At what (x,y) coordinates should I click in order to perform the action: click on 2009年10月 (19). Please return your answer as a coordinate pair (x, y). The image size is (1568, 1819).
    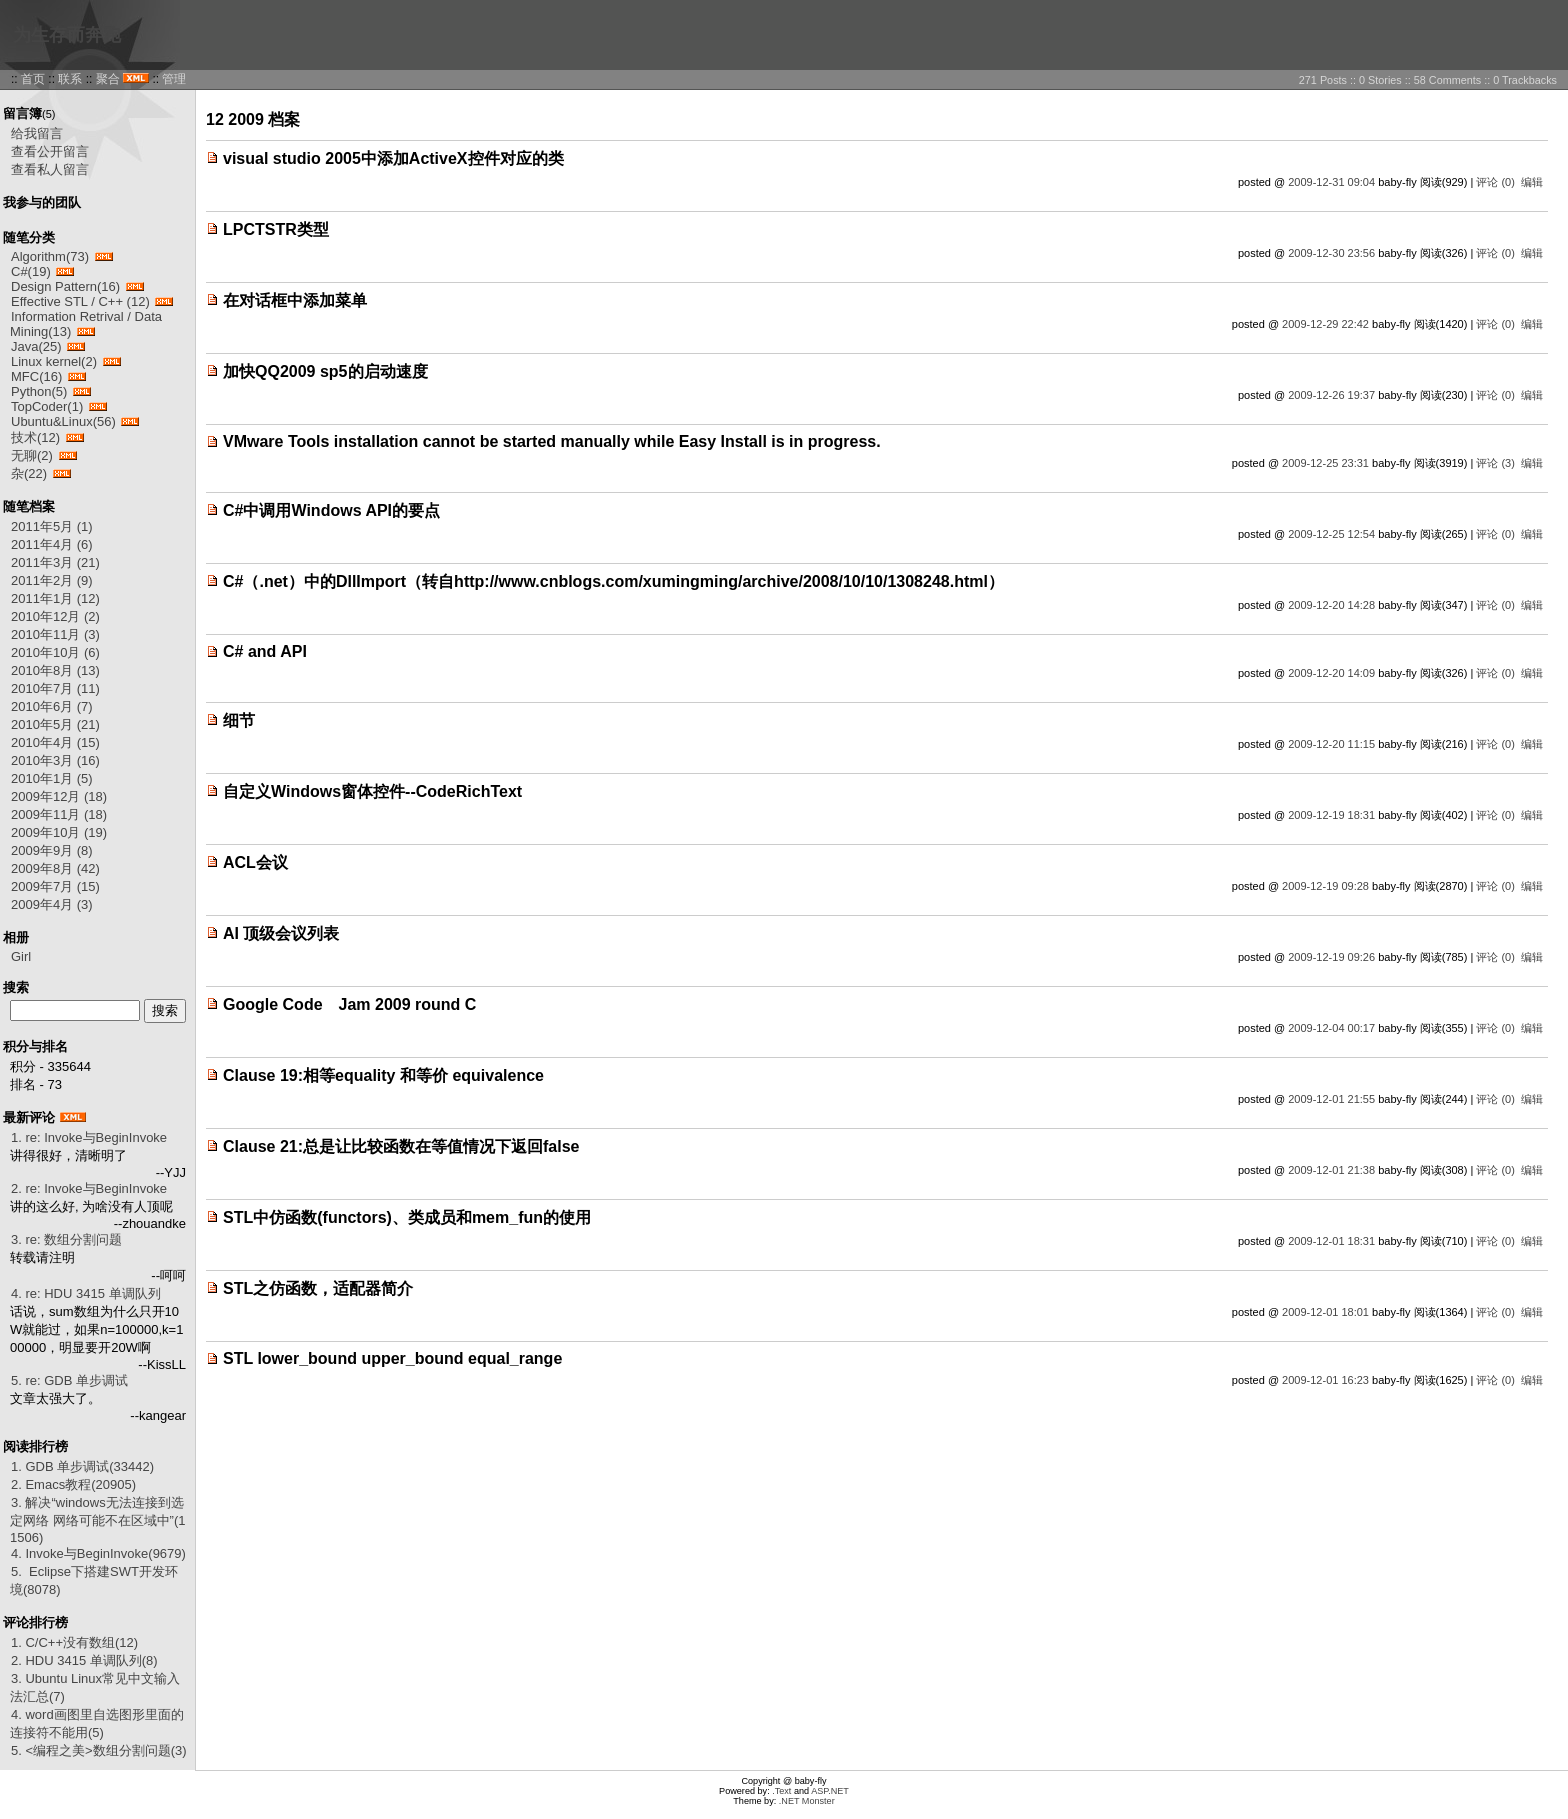
    Looking at the image, I should click on (59, 832).